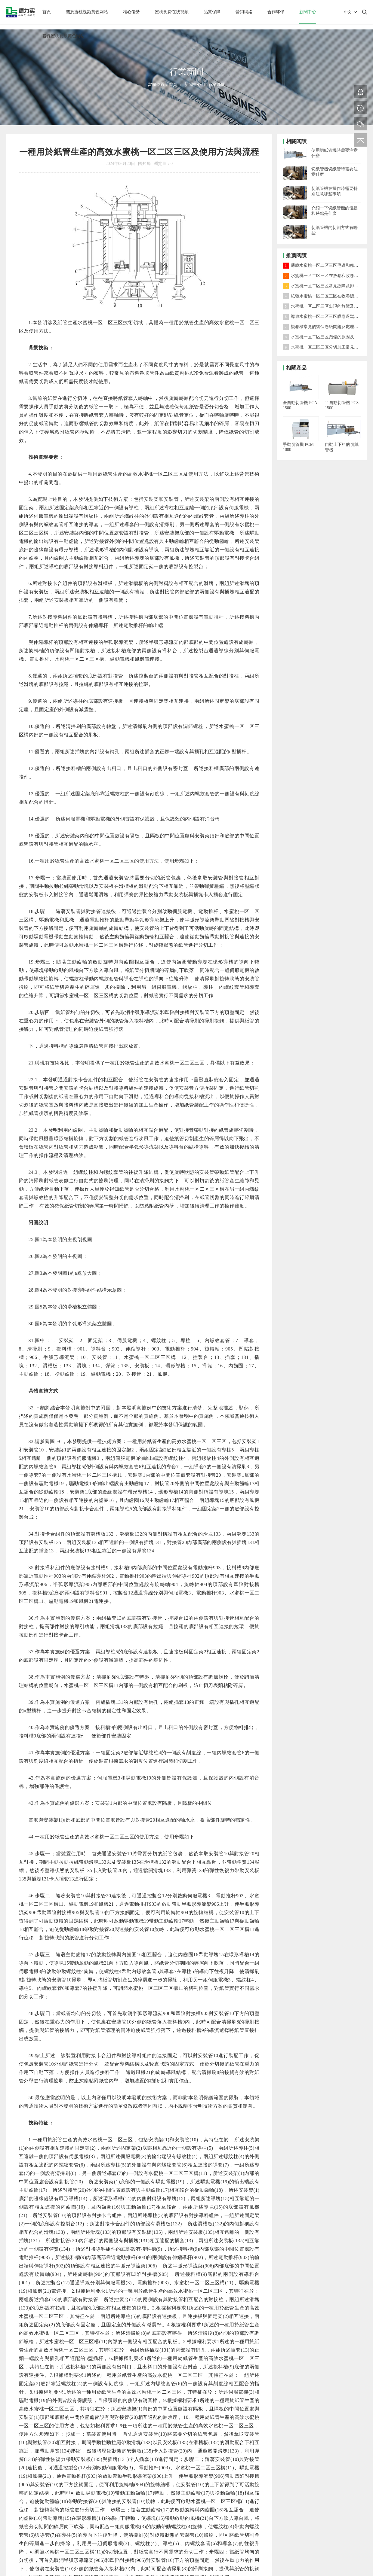 The width and height of the screenshot is (373, 2576). Describe the element at coordinates (212, 12) in the screenshot. I see `品質保障` at that location.